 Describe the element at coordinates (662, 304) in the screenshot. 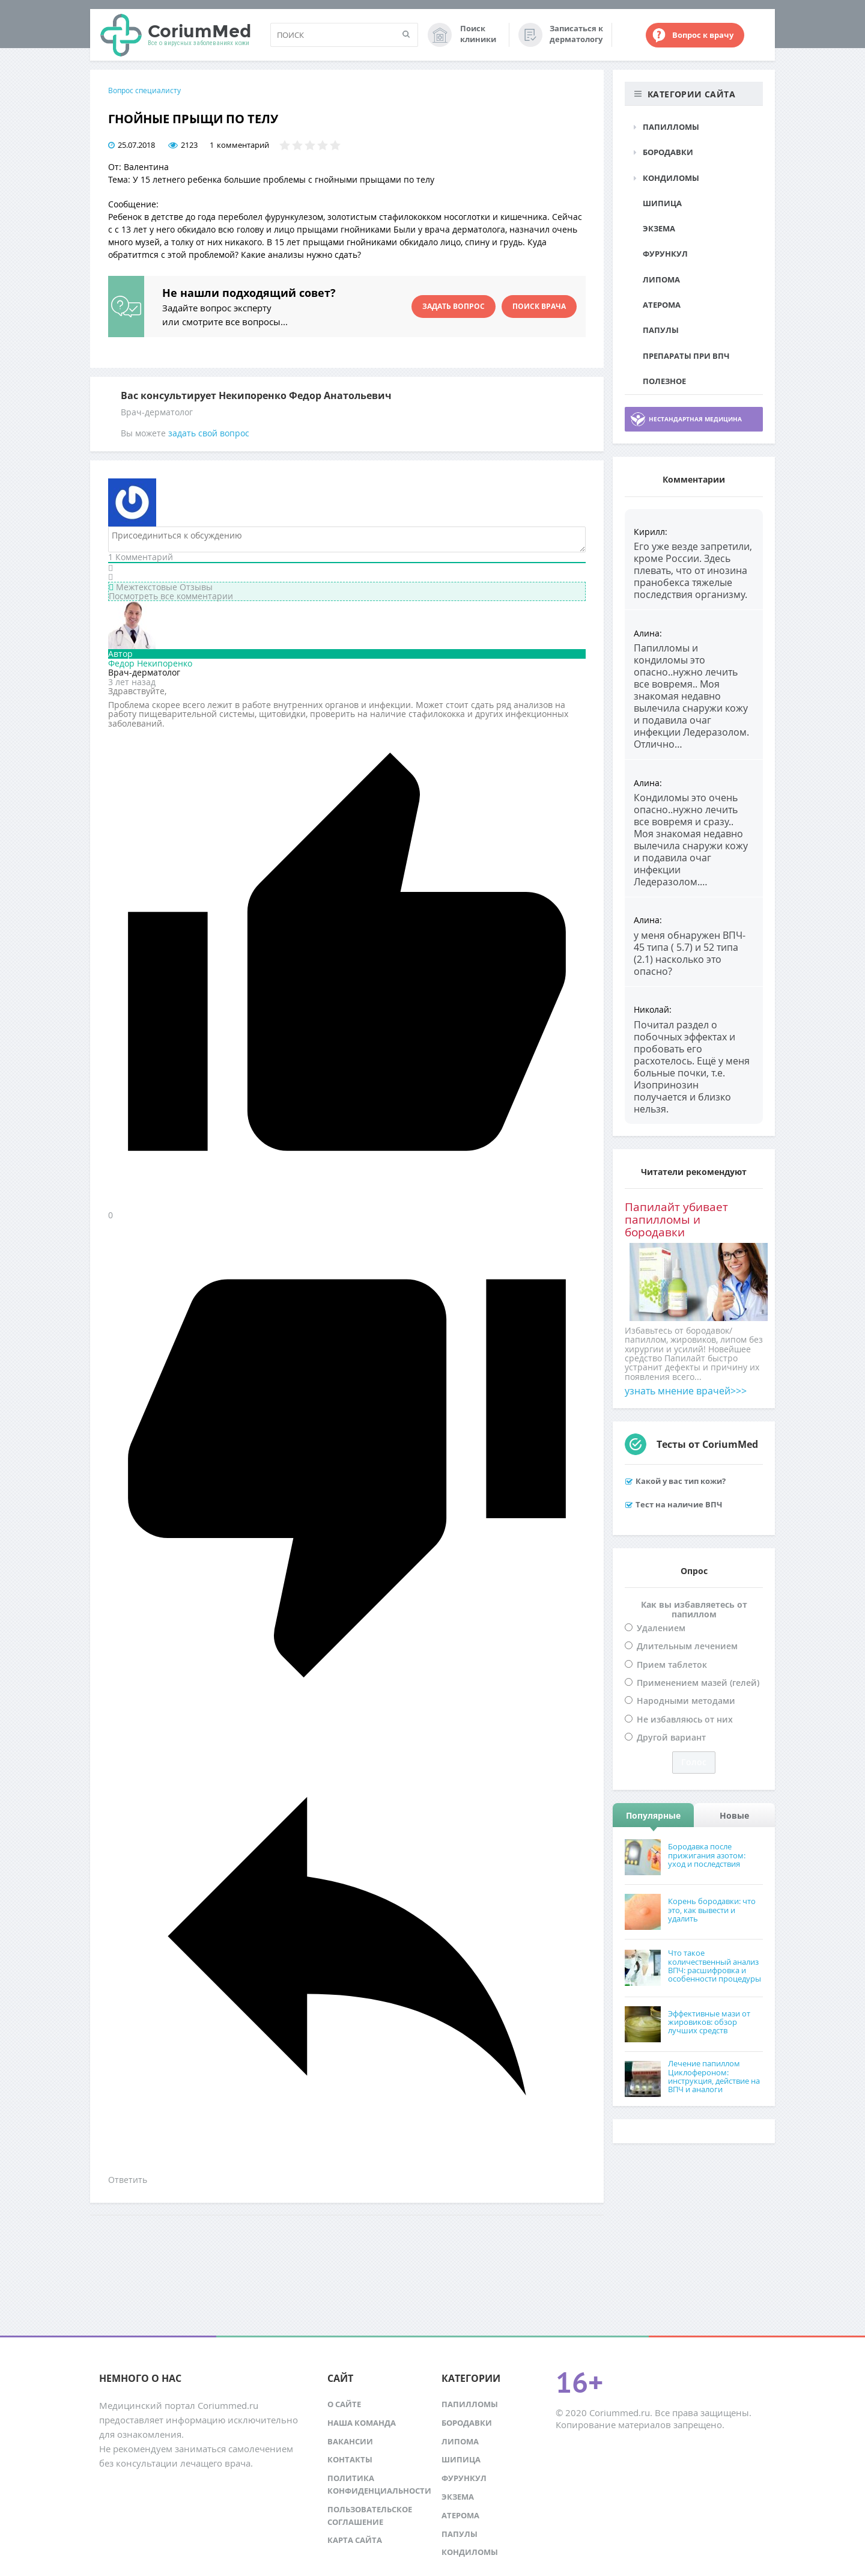

I see `Атерома` at that location.